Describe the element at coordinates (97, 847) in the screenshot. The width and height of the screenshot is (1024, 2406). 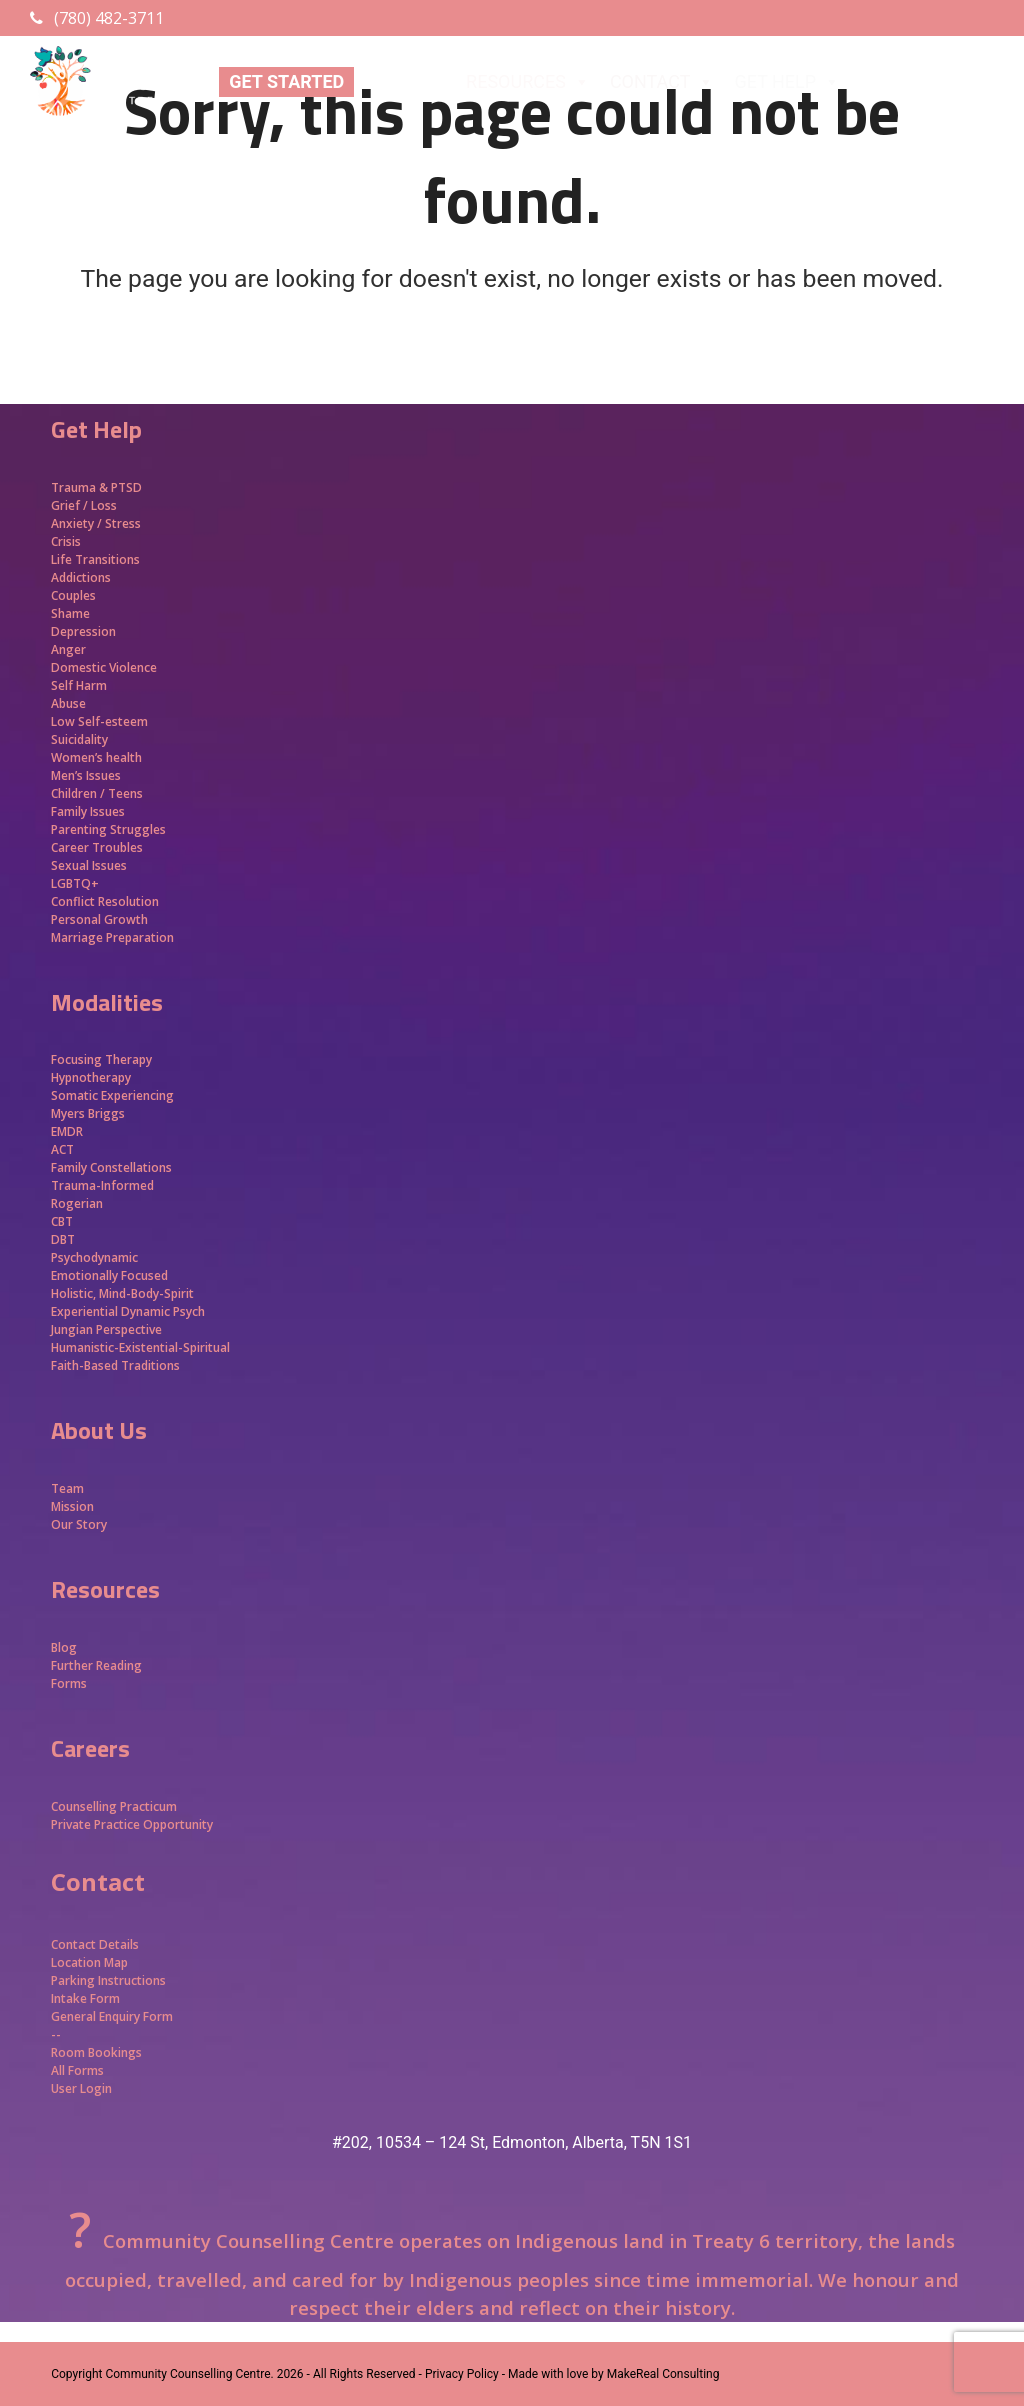
I see `Career Troubles` at that location.